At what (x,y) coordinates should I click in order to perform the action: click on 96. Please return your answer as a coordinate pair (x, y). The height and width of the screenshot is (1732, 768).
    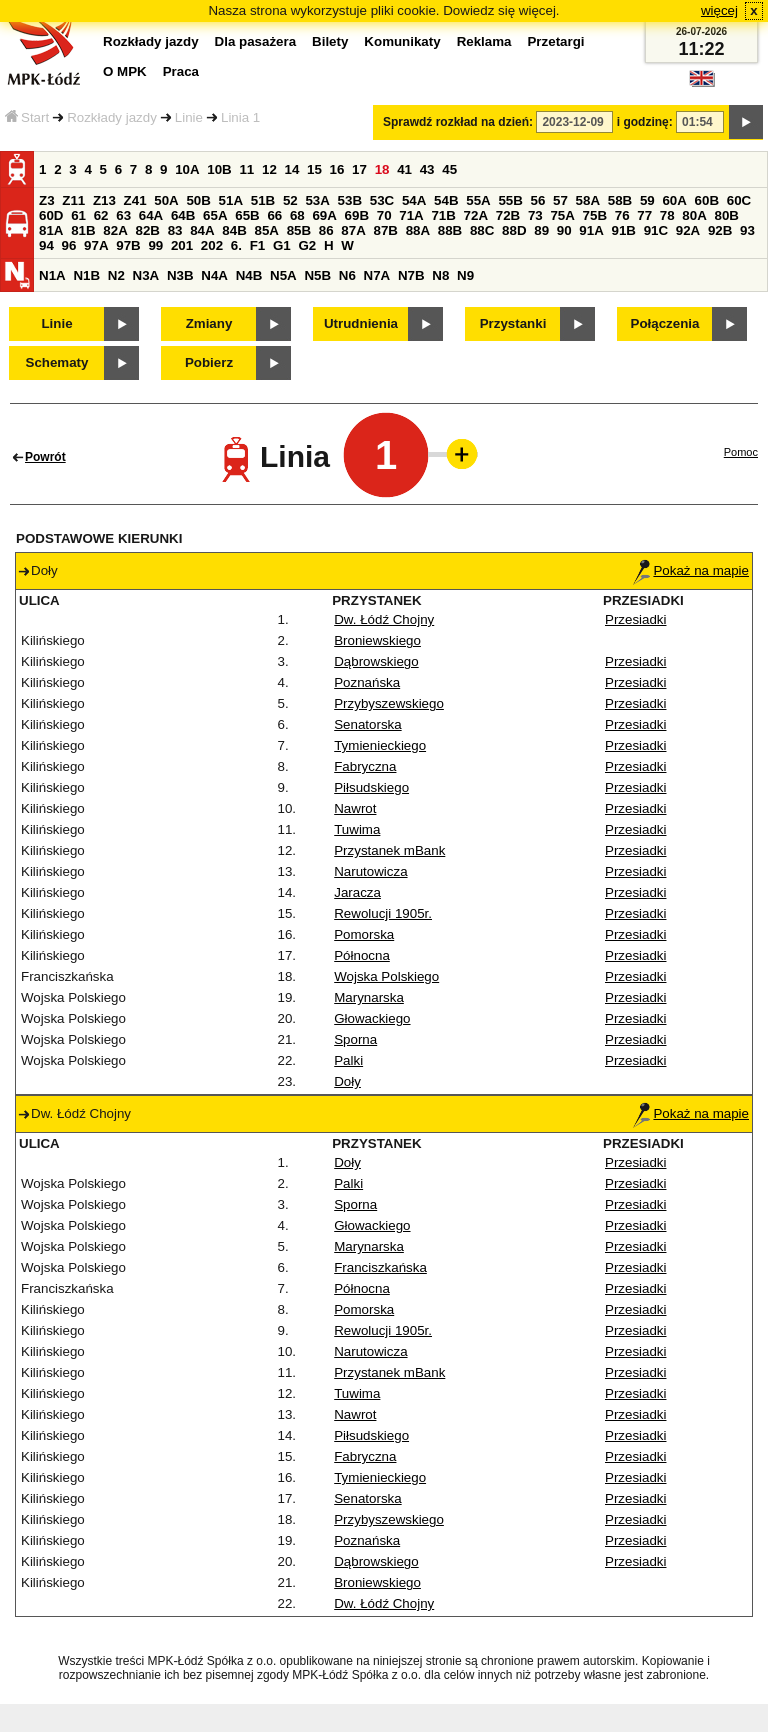
    Looking at the image, I should click on (69, 245).